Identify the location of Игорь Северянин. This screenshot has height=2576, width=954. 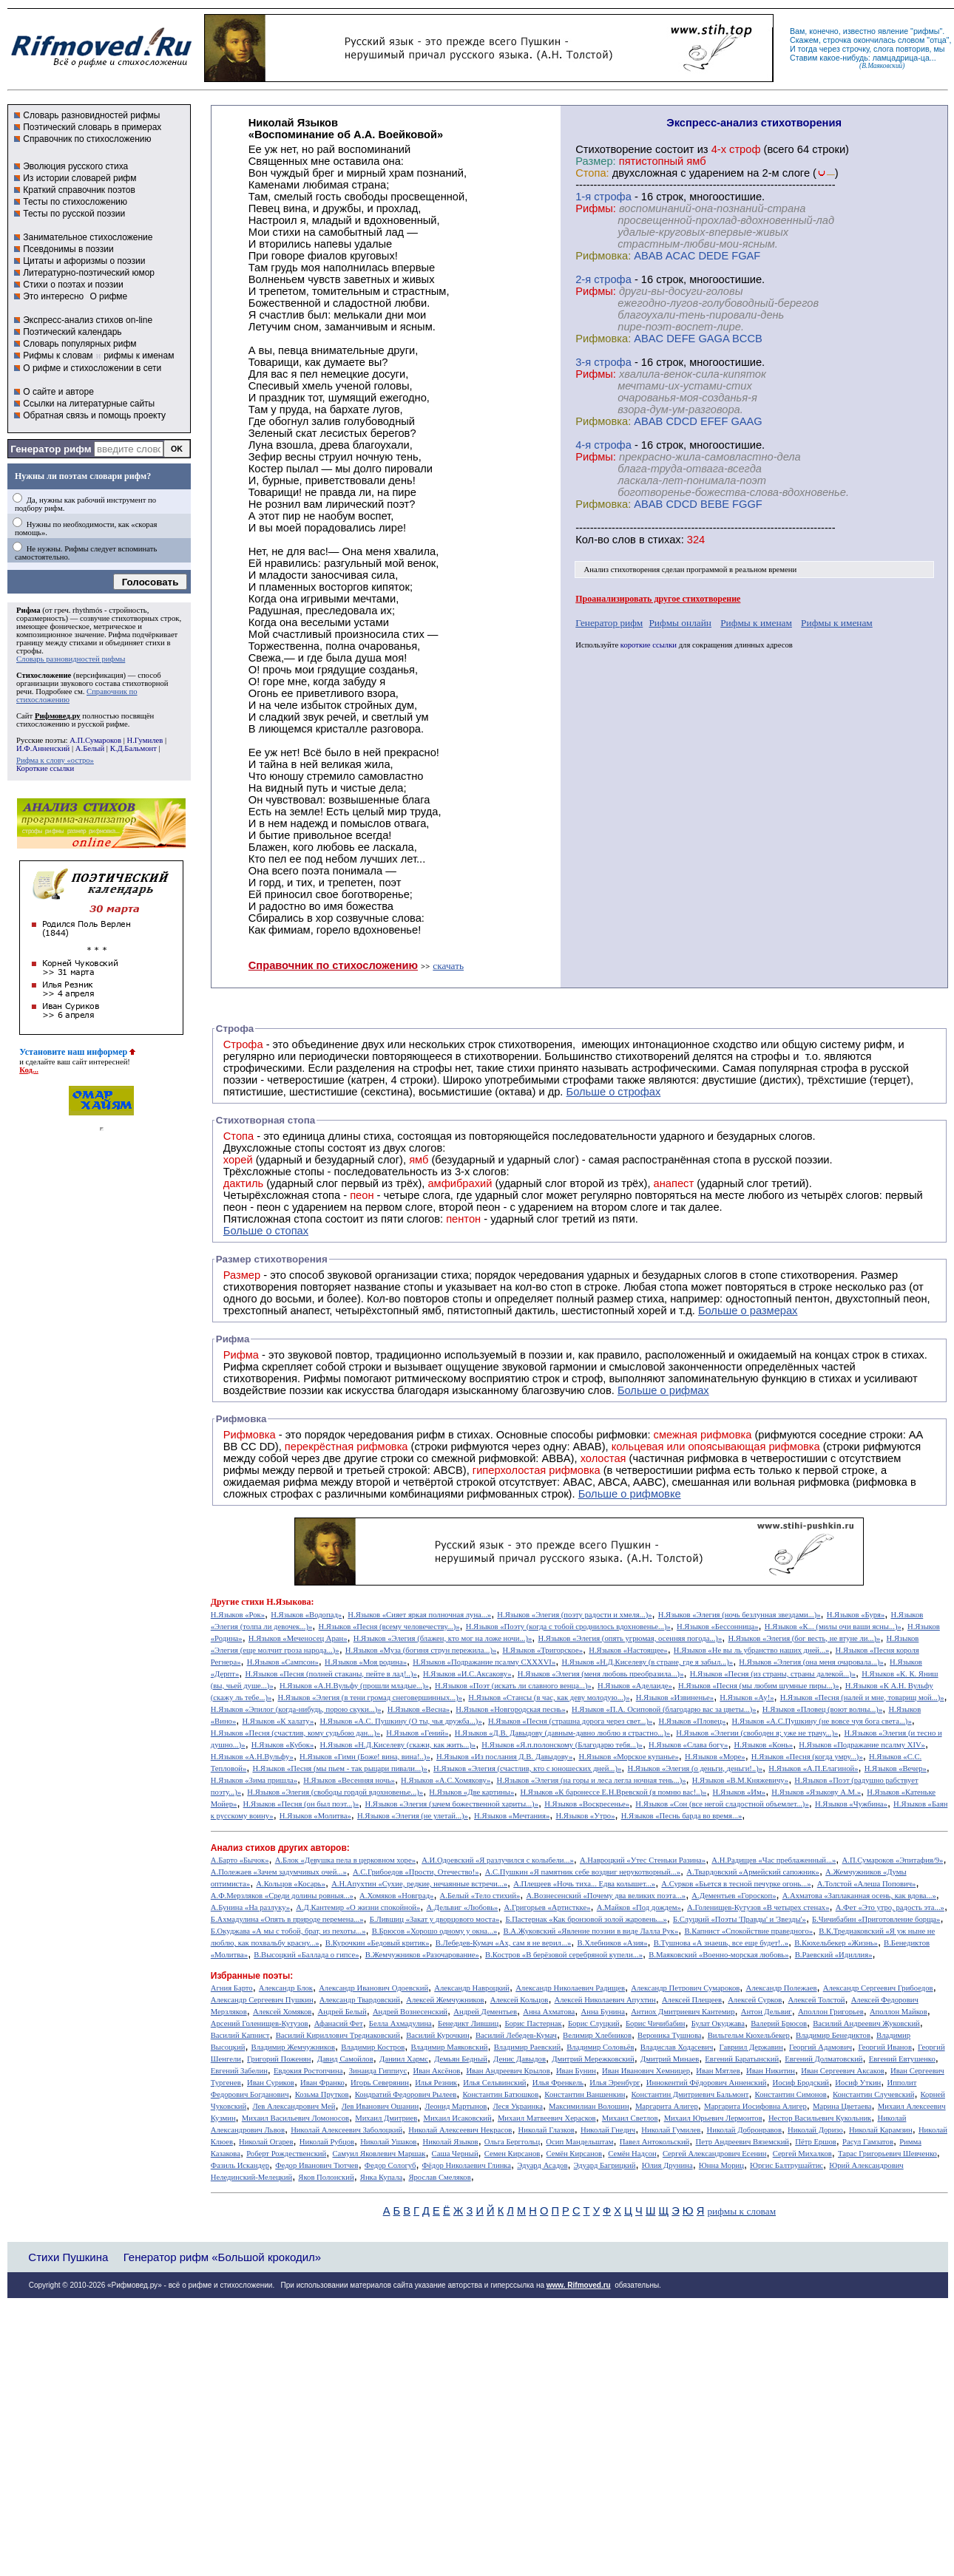
(380, 2083).